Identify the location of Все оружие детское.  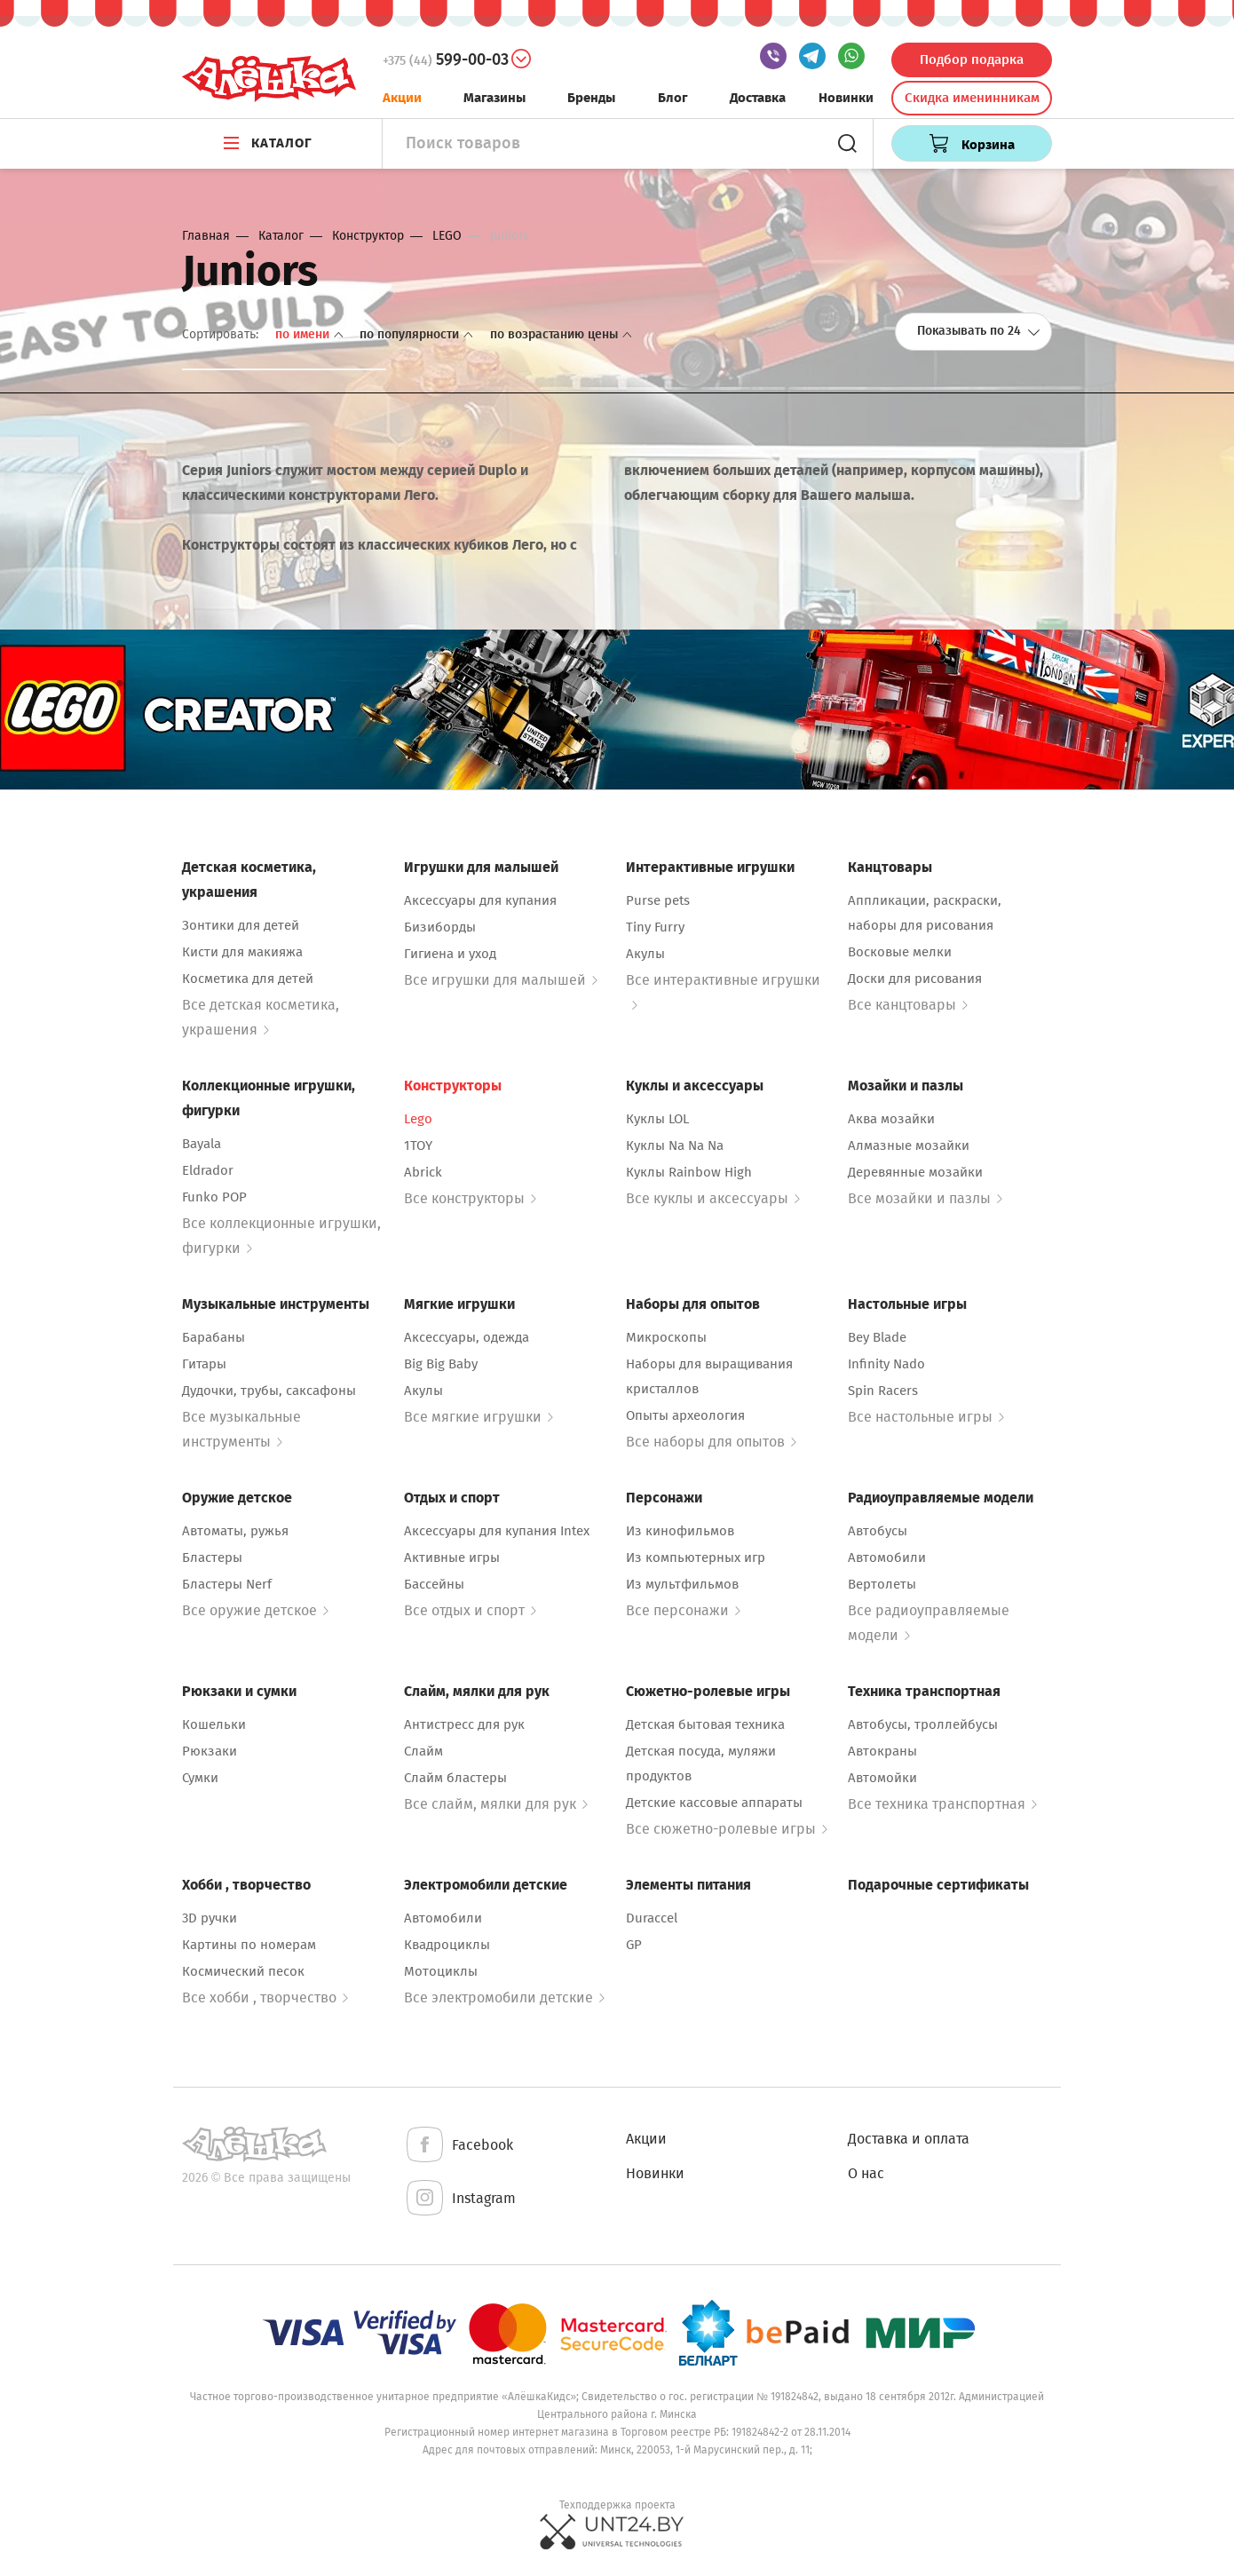
(255, 1610).